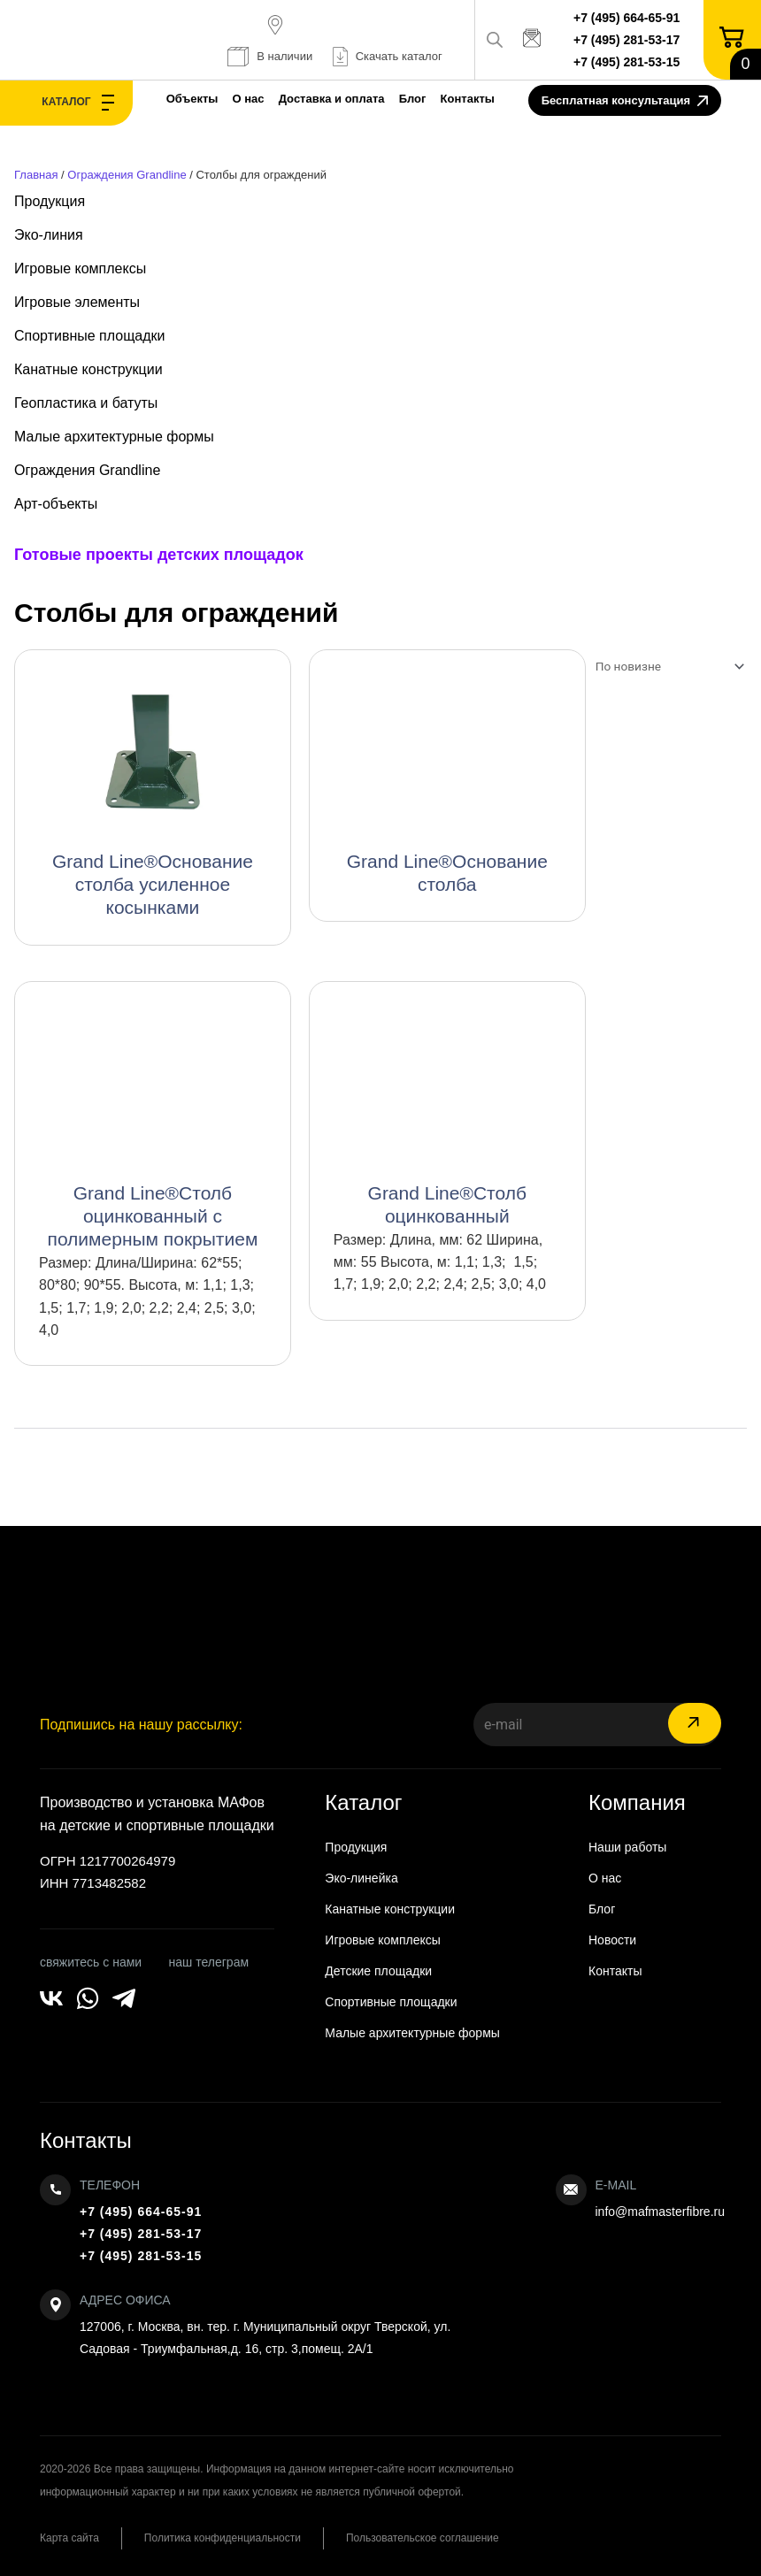 This screenshot has width=761, height=2576. I want to click on Спортивные площадки, so click(89, 335).